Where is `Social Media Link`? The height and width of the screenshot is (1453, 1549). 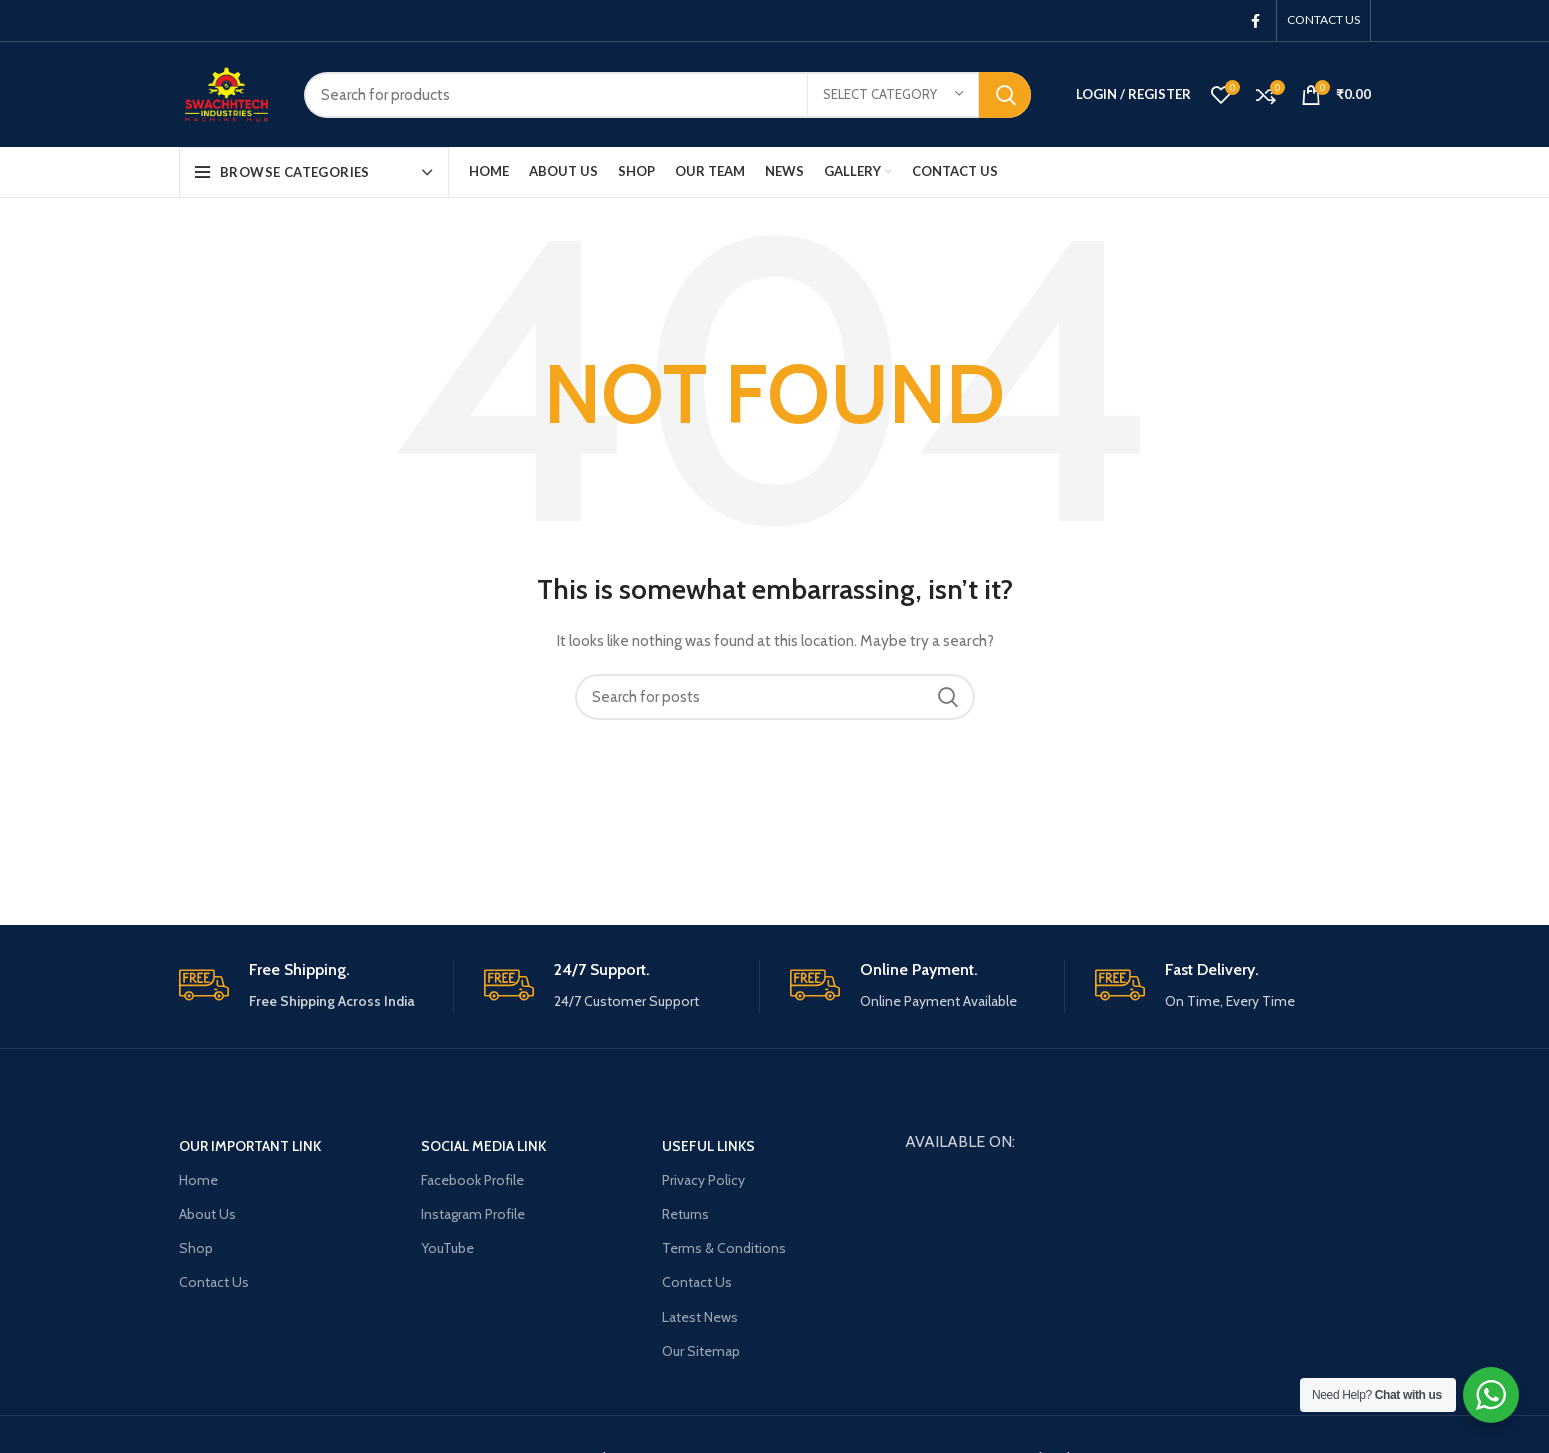
Social Media Link is located at coordinates (483, 1146).